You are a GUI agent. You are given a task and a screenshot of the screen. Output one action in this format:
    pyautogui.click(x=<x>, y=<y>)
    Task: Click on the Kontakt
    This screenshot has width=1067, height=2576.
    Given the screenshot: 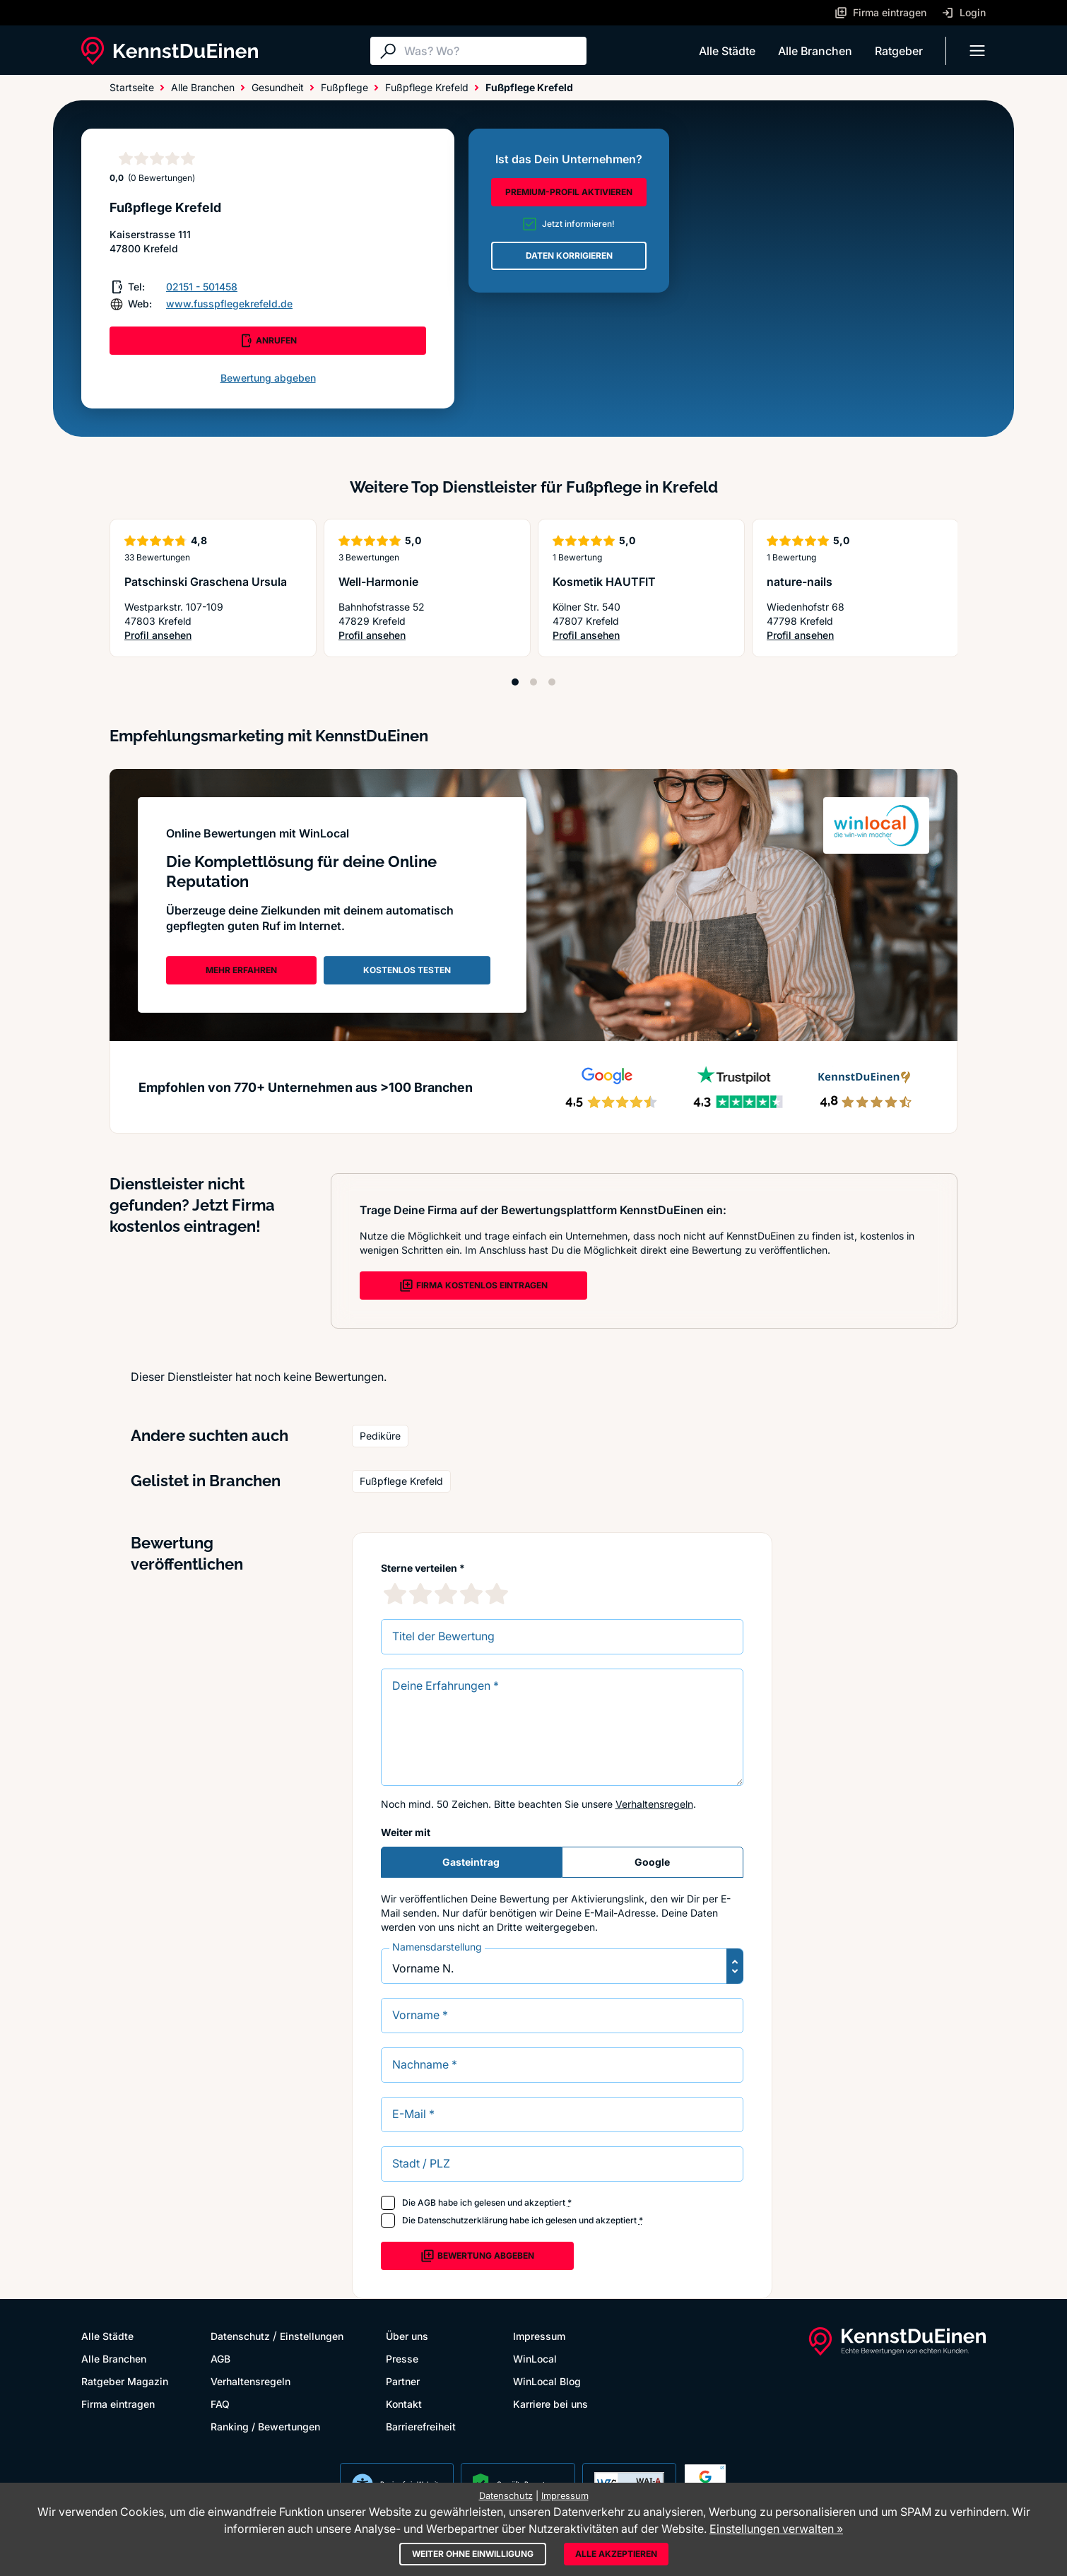 What is the action you would take?
    pyautogui.click(x=404, y=2404)
    